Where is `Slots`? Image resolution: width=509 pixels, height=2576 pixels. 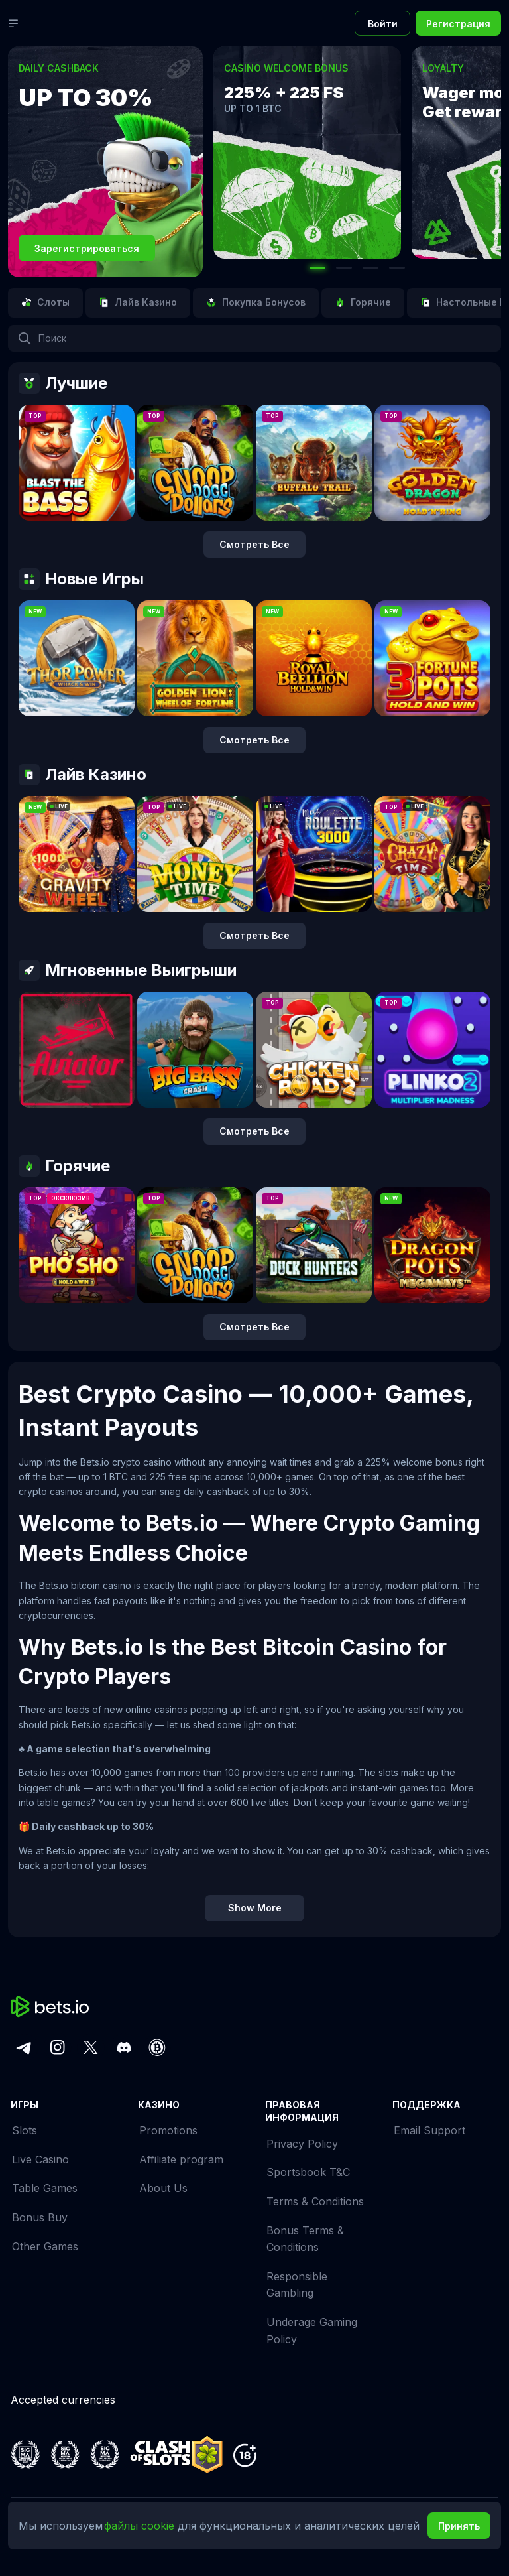 Slots is located at coordinates (24, 2130).